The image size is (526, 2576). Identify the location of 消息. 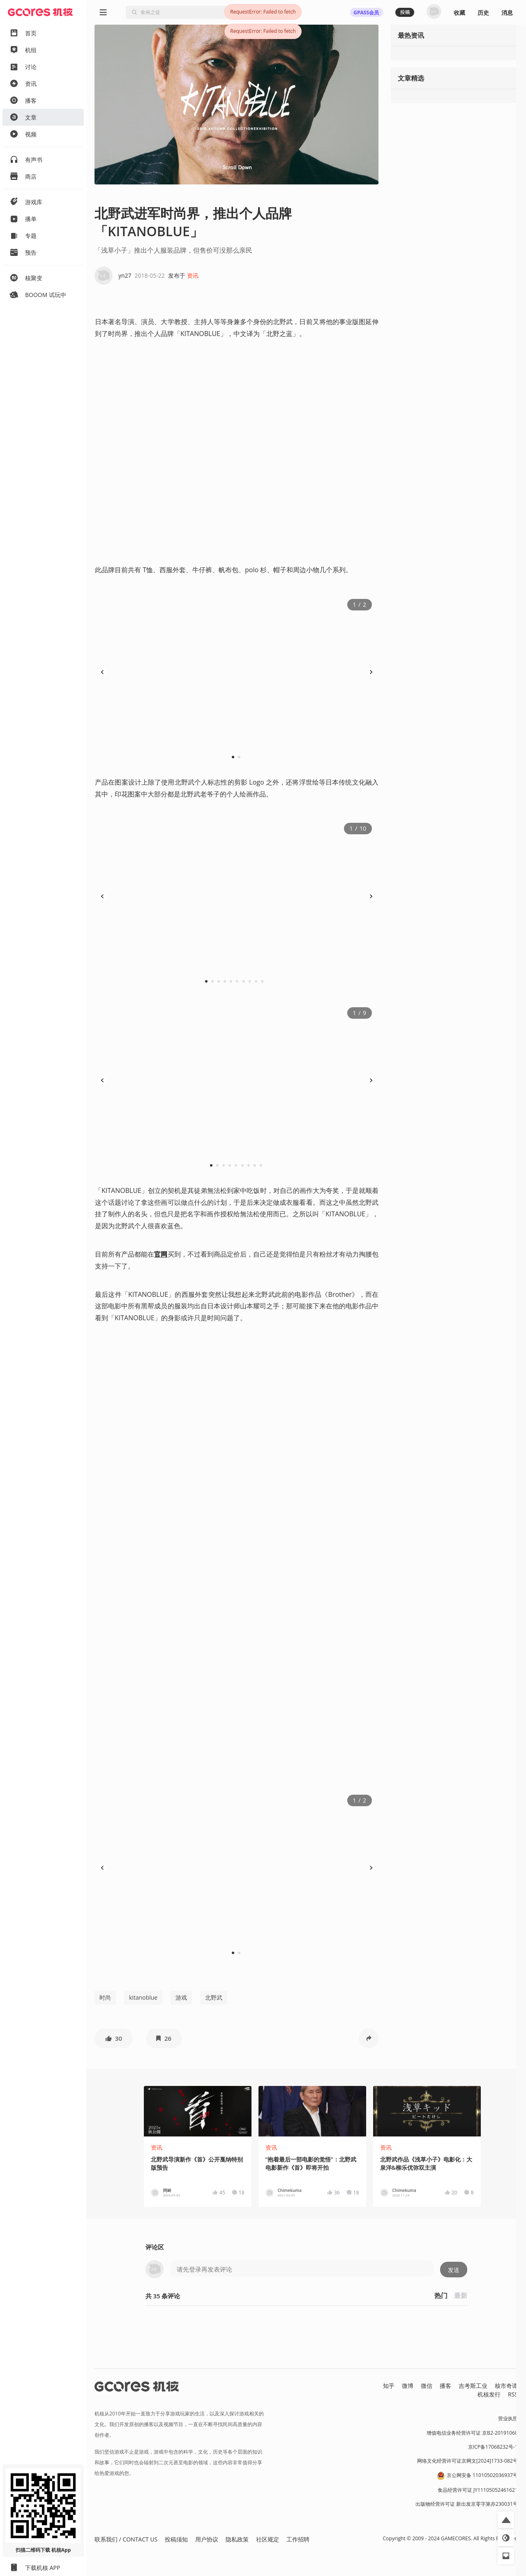
(507, 12).